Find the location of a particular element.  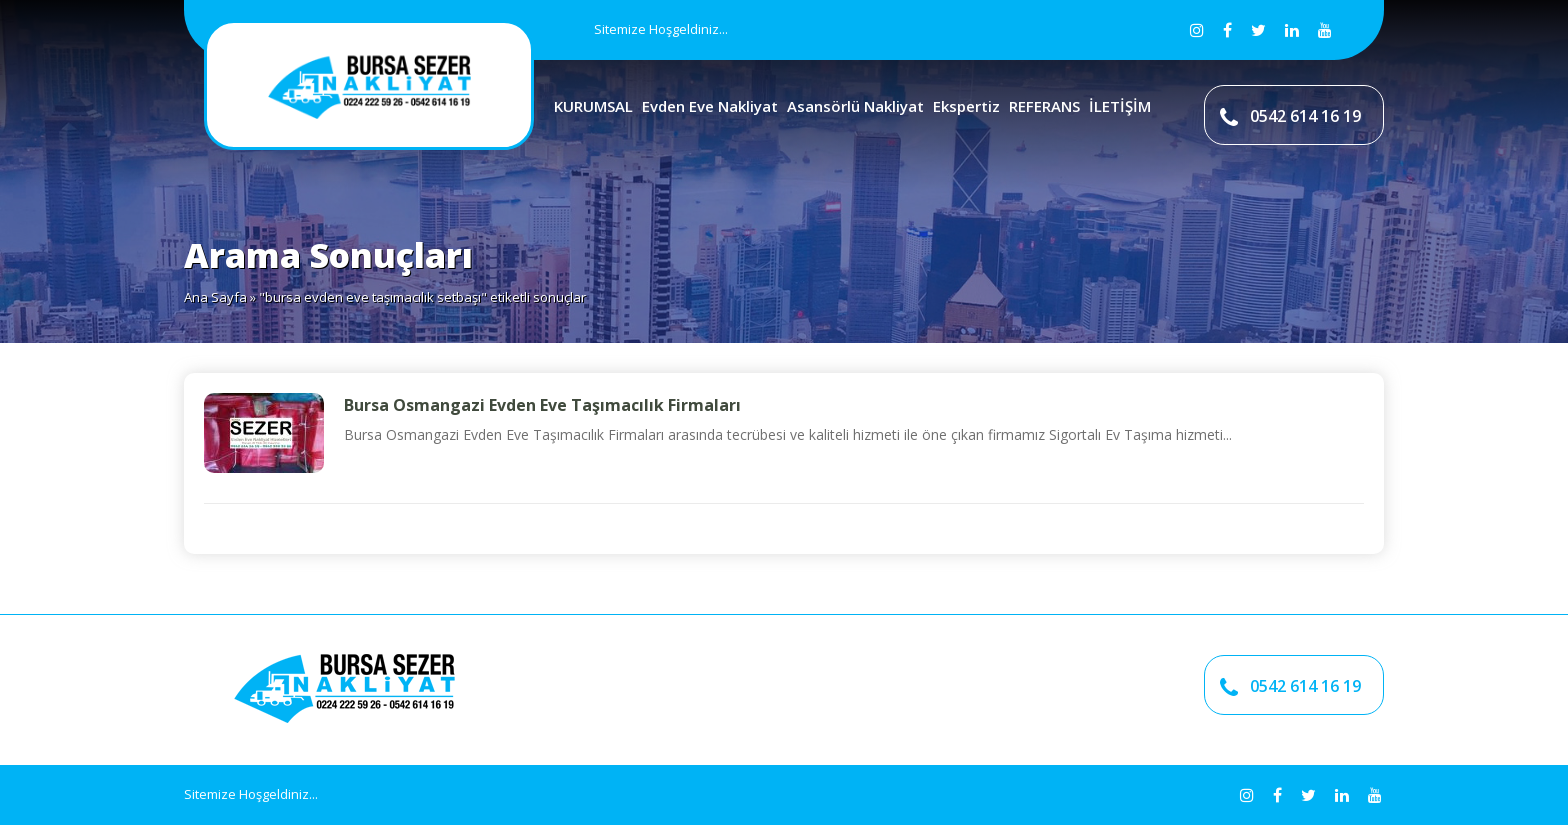

REFERANS is located at coordinates (1044, 106).